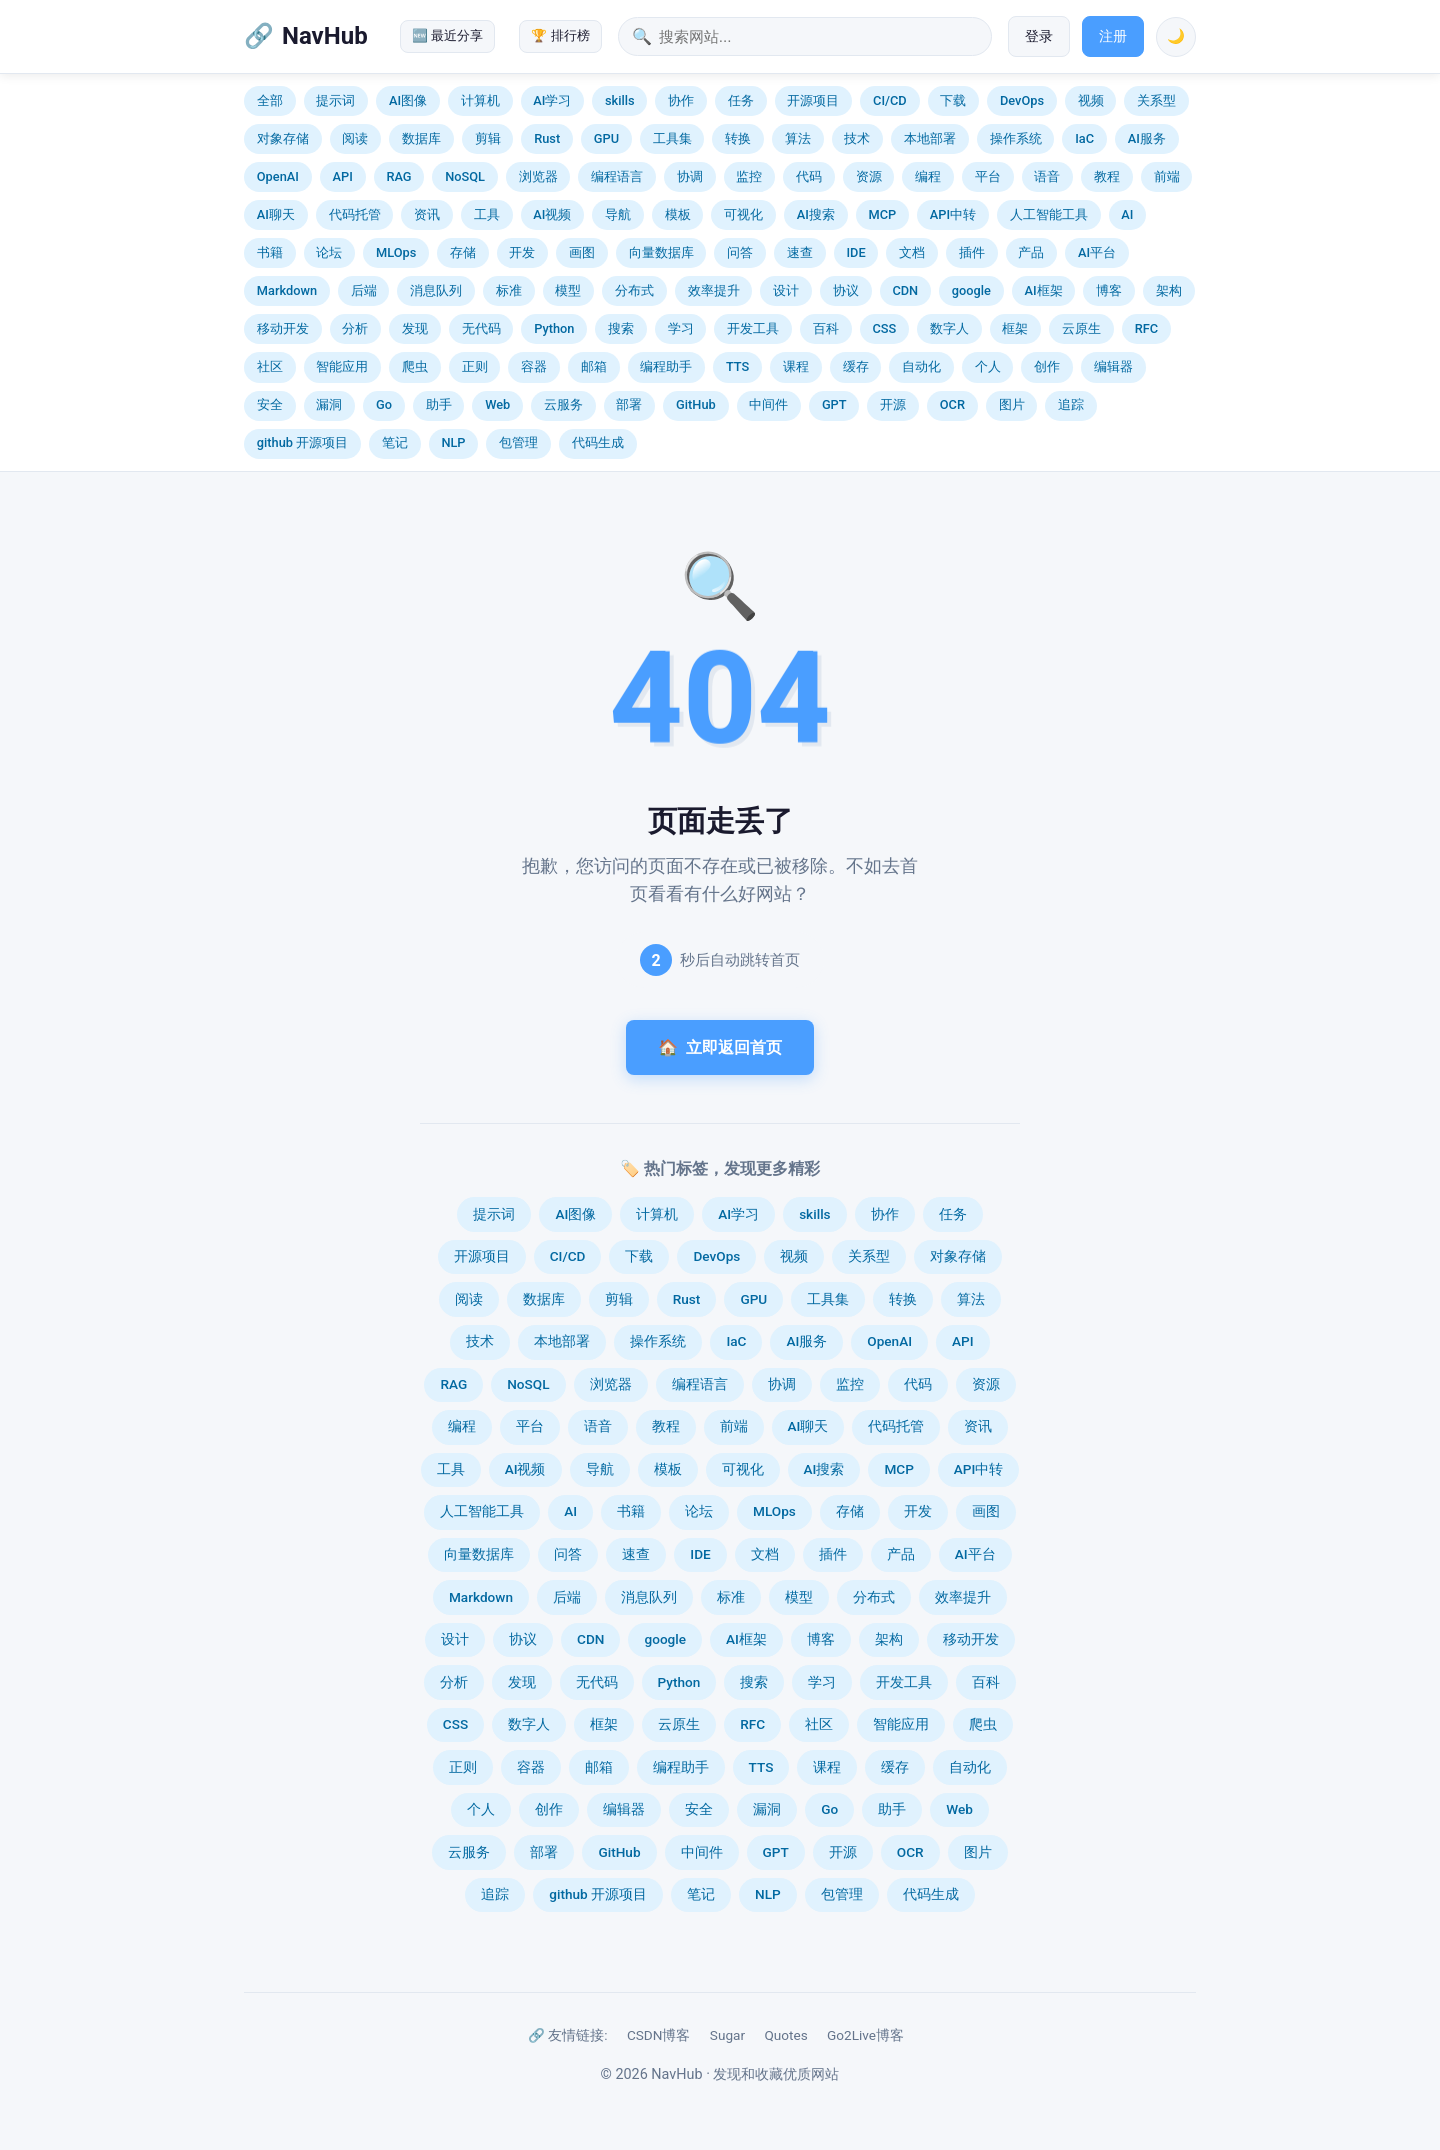 The width and height of the screenshot is (1440, 2150). Describe the element at coordinates (582, 252) in the screenshot. I see `画图` at that location.